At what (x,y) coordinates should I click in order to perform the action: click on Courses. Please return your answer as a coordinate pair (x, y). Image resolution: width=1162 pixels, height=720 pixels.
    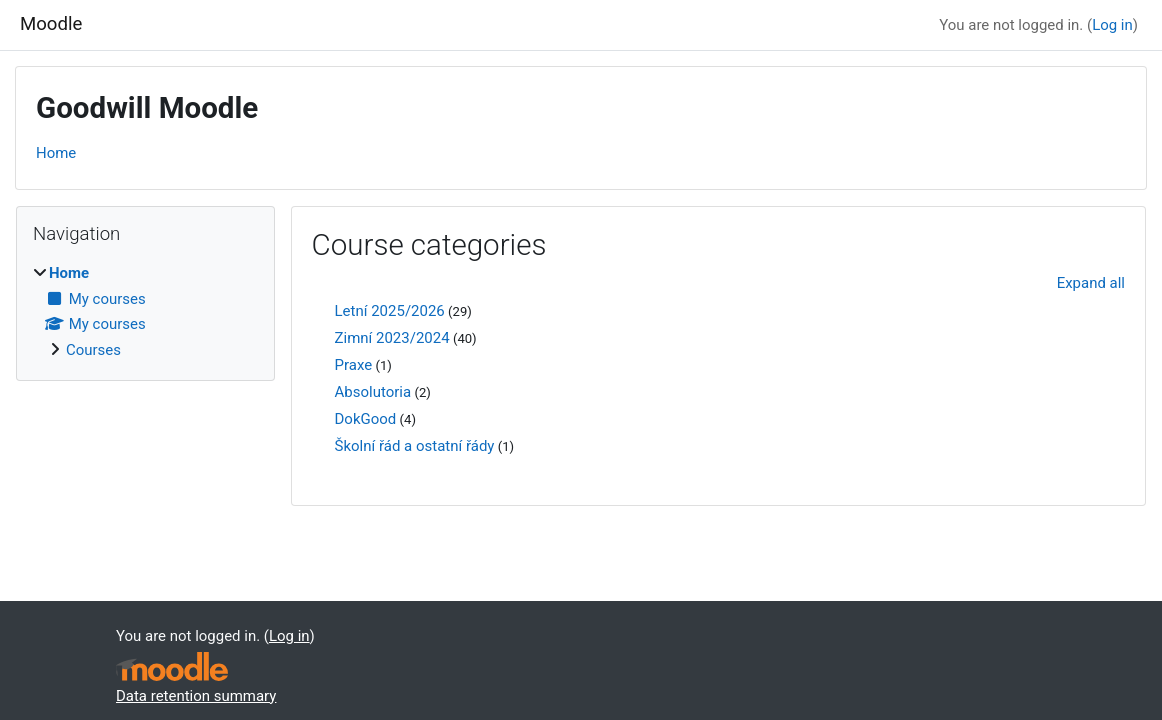
    Looking at the image, I should click on (93, 350).